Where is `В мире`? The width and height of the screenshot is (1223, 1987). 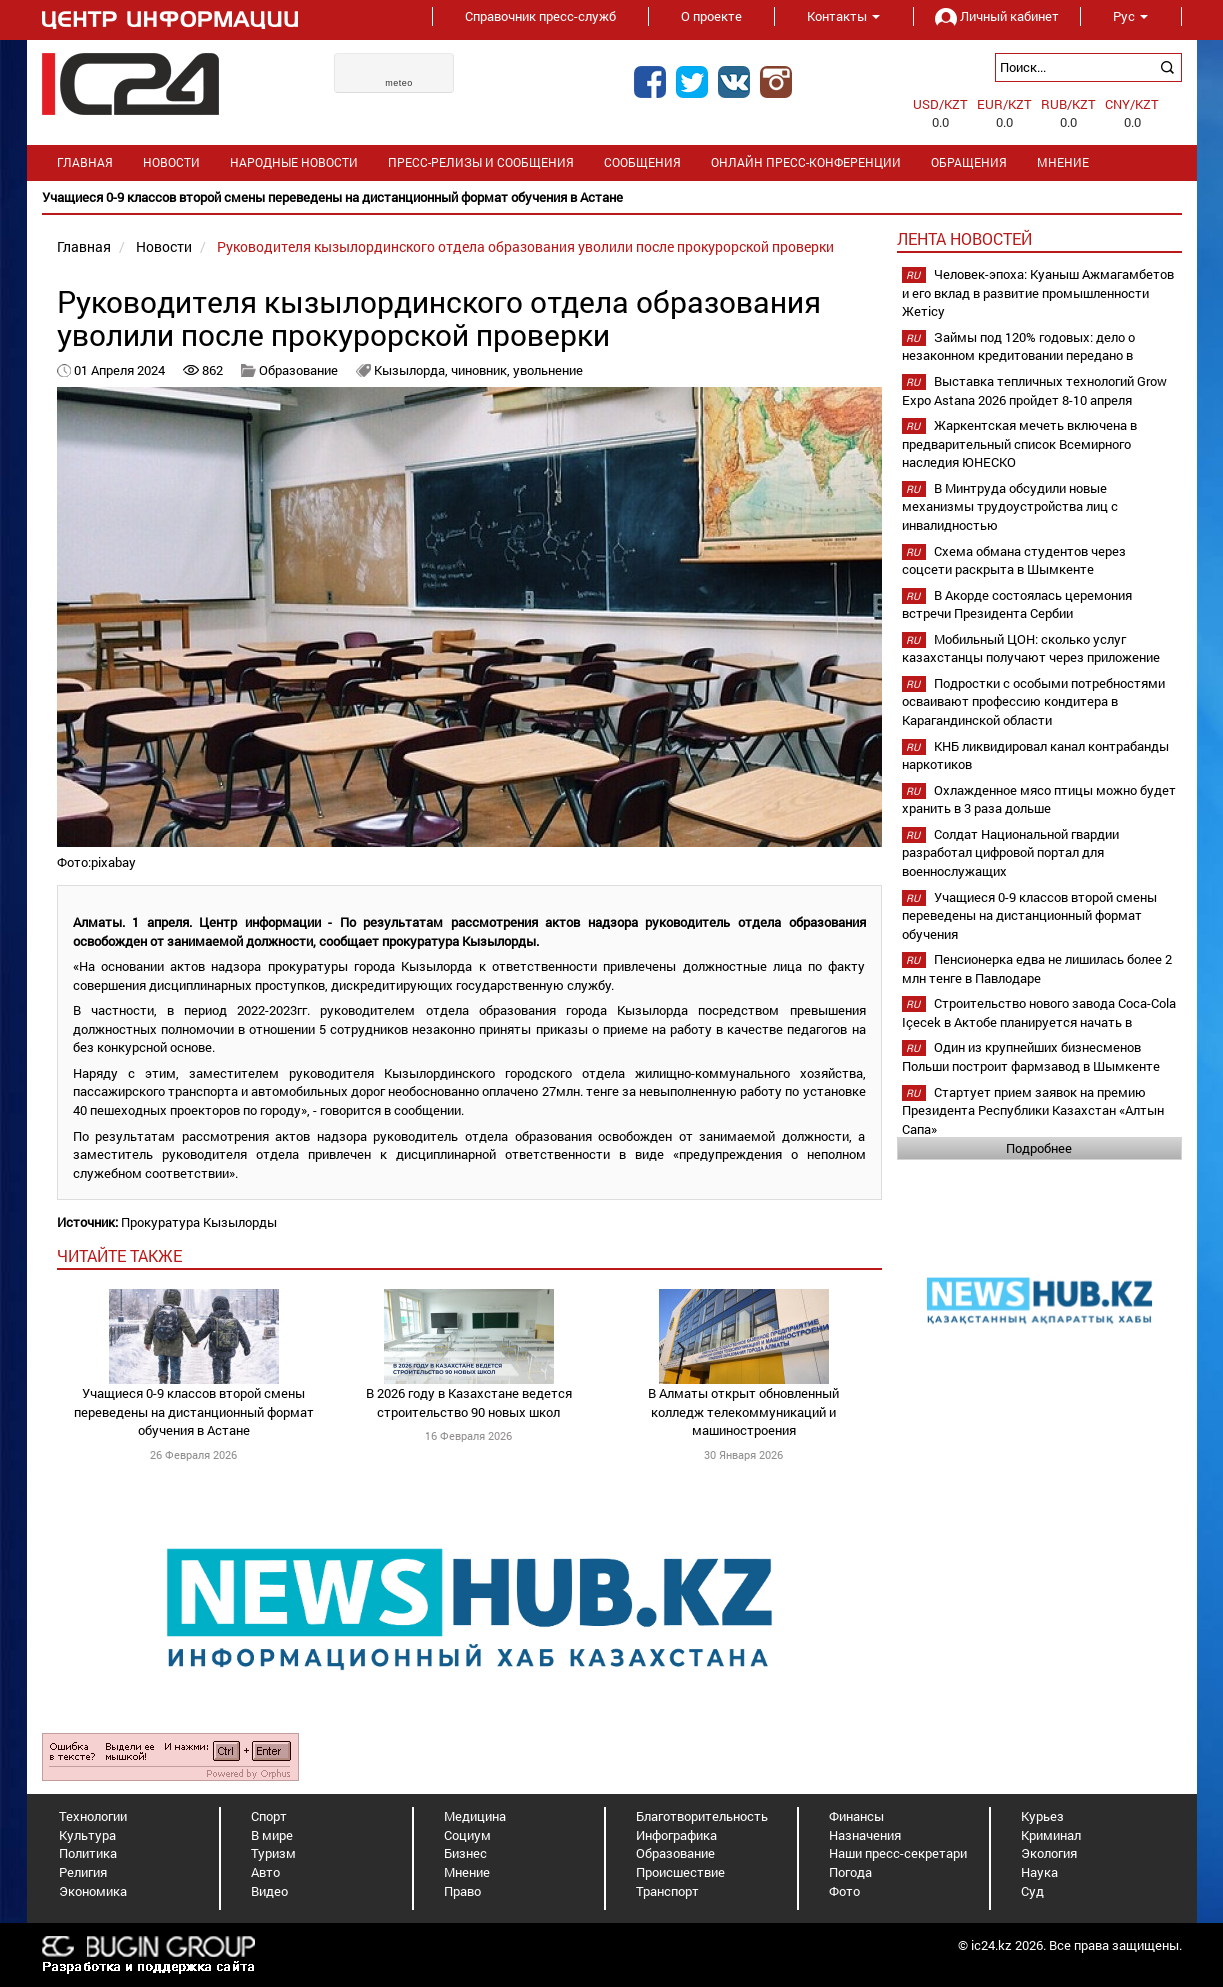
В мире is located at coordinates (272, 1835).